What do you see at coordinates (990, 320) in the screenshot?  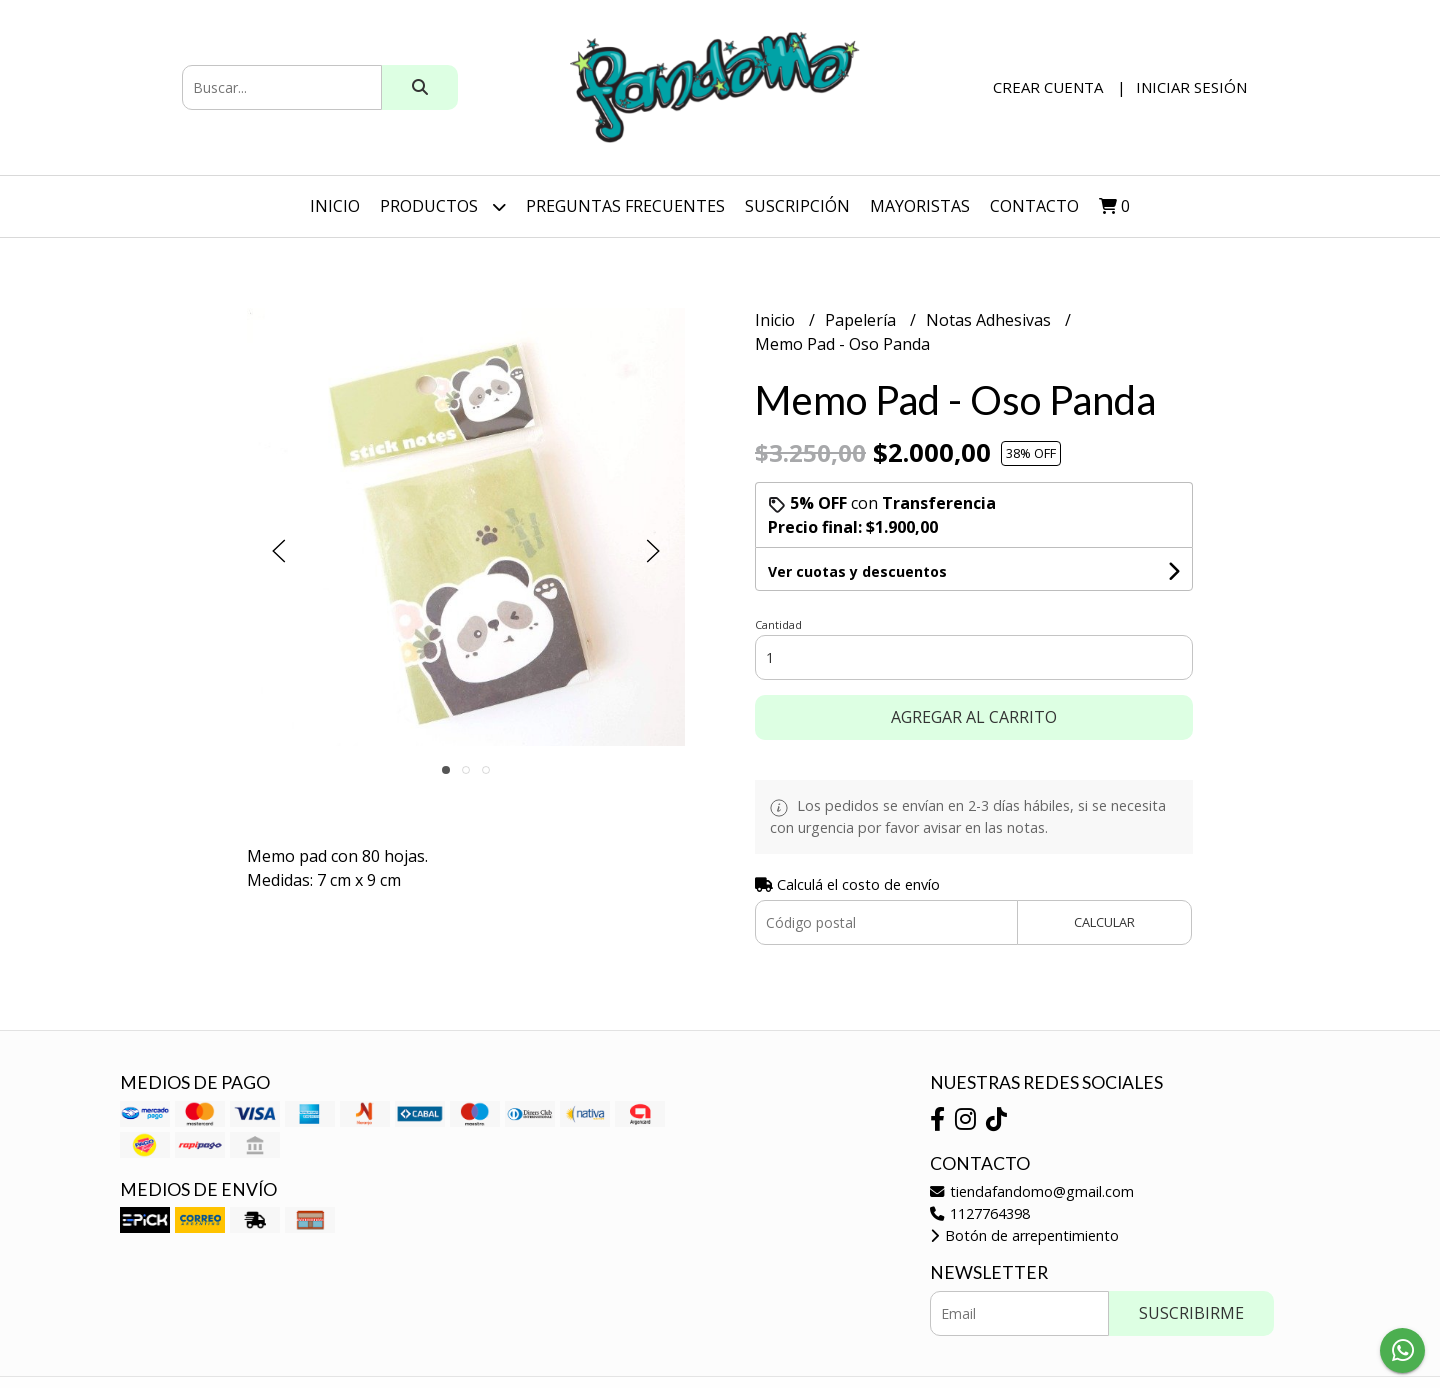 I see `Notas Adhesivas` at bounding box center [990, 320].